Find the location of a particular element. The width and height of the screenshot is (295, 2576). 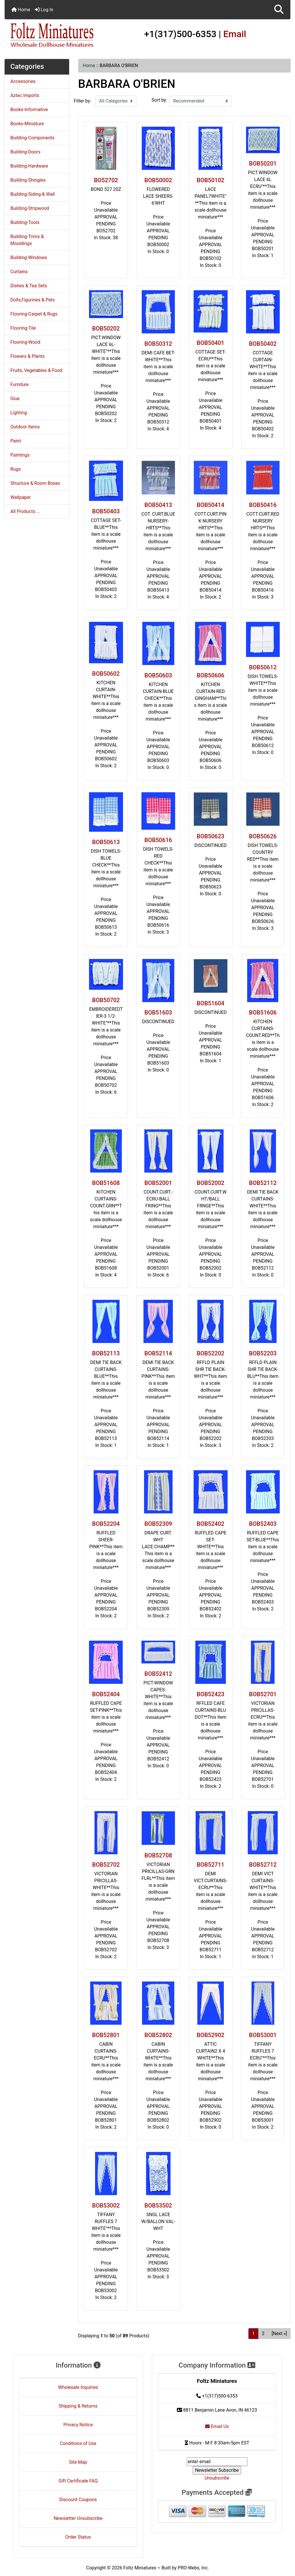

Rugs is located at coordinates (15, 469).